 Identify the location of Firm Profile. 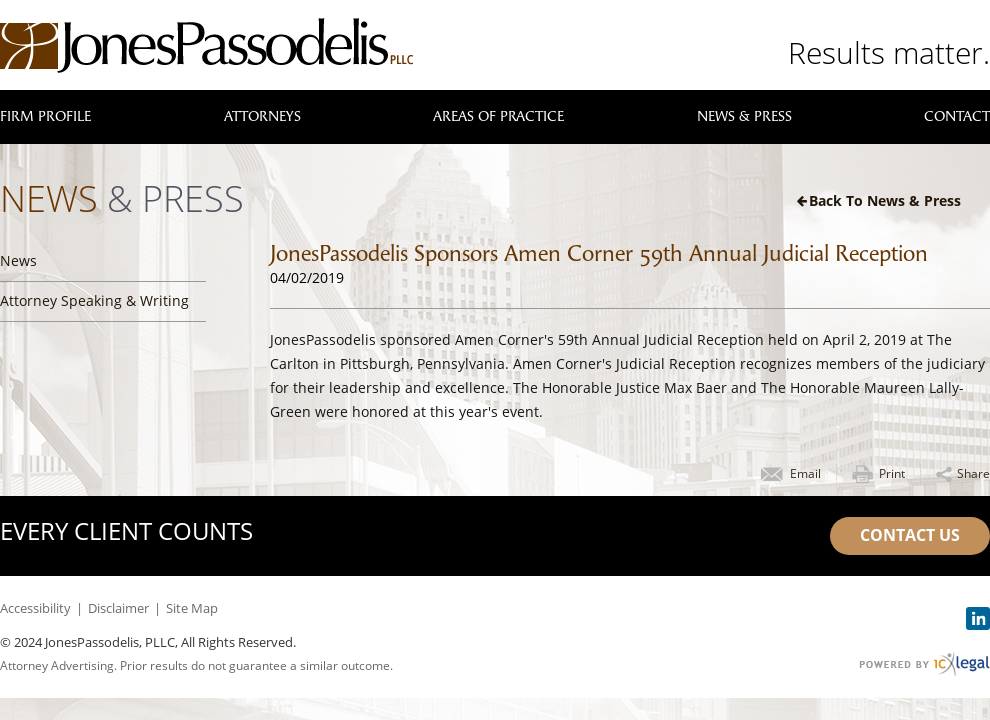
(45, 116).